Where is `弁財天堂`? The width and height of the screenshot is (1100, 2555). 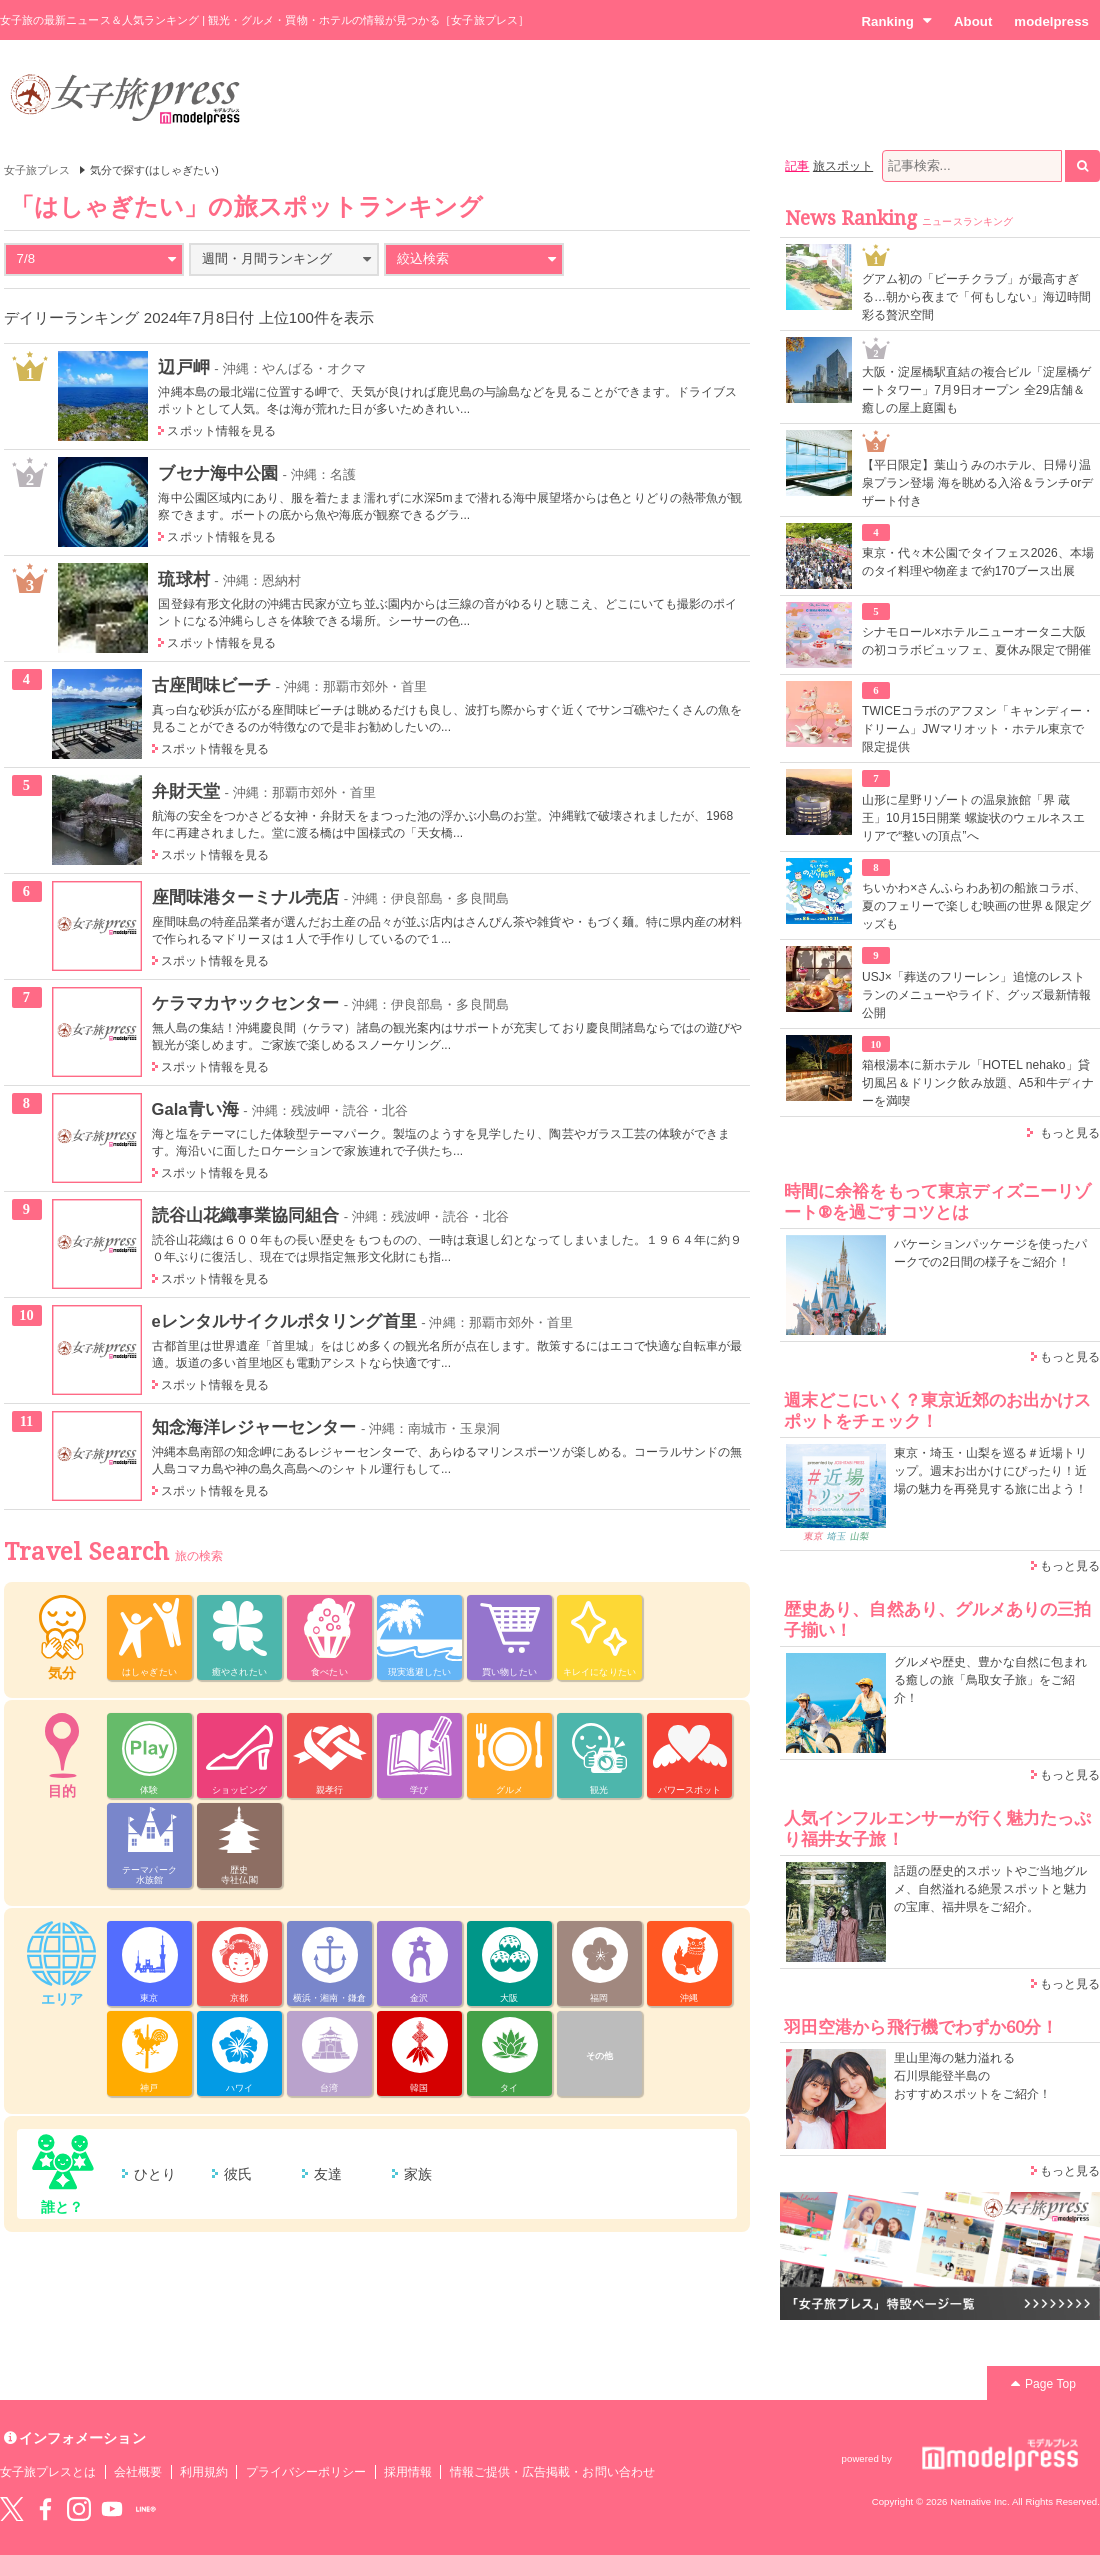
弁財天堂 is located at coordinates (186, 791).